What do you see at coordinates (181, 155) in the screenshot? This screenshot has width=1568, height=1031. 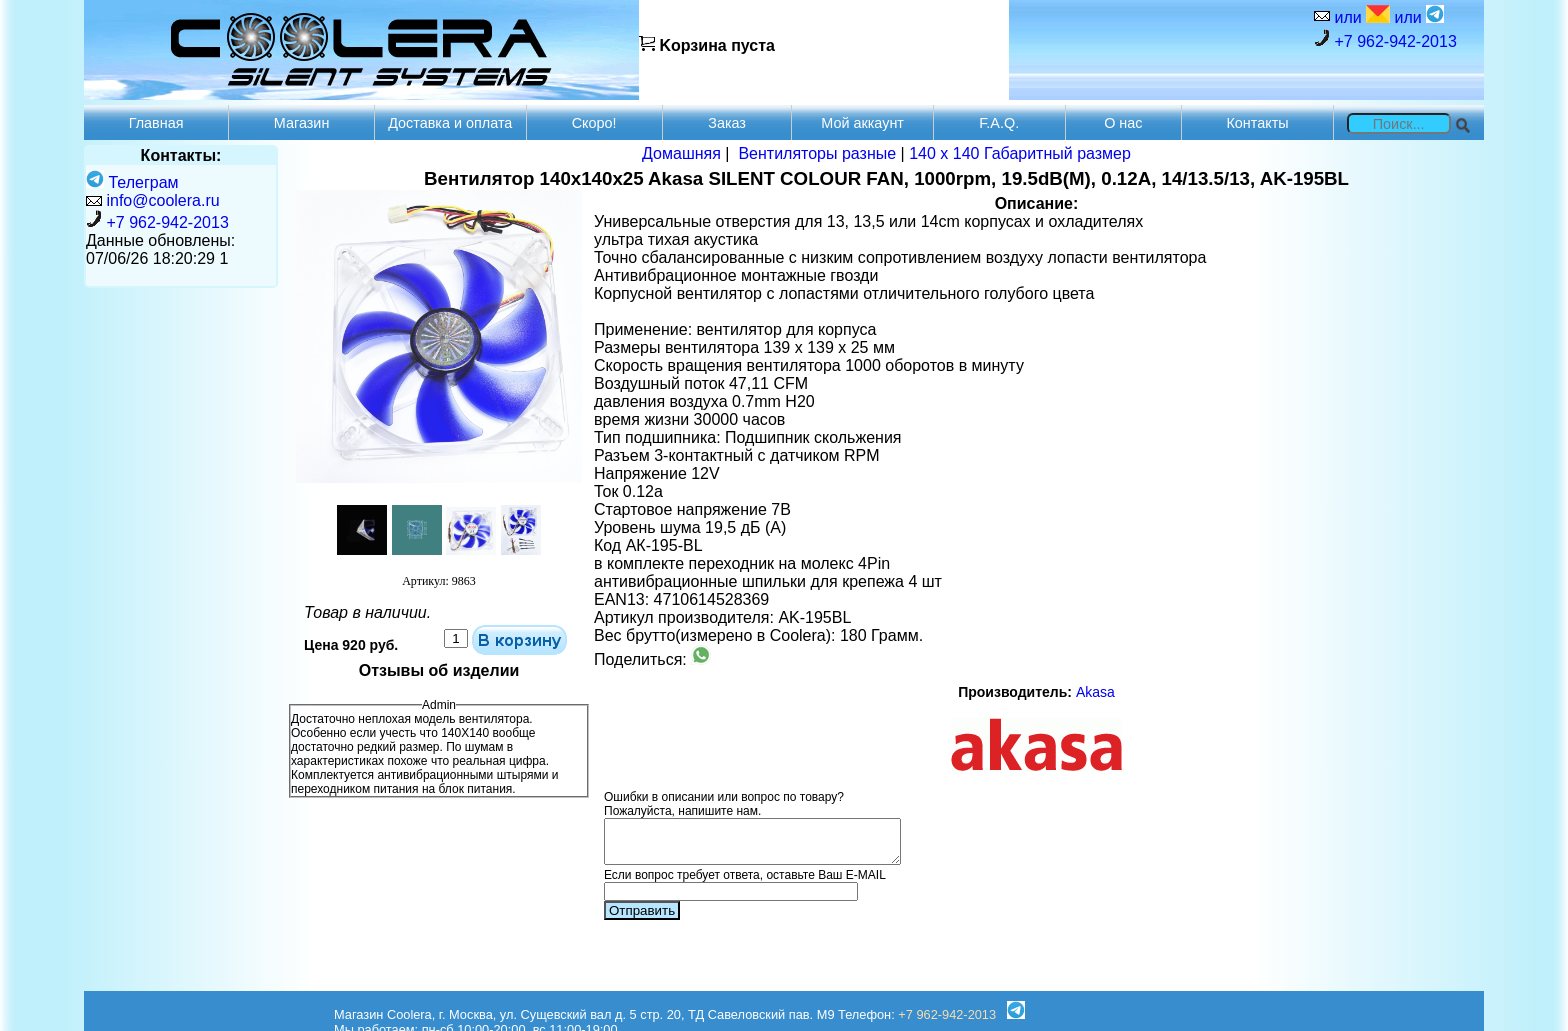 I see `Контакты:` at bounding box center [181, 155].